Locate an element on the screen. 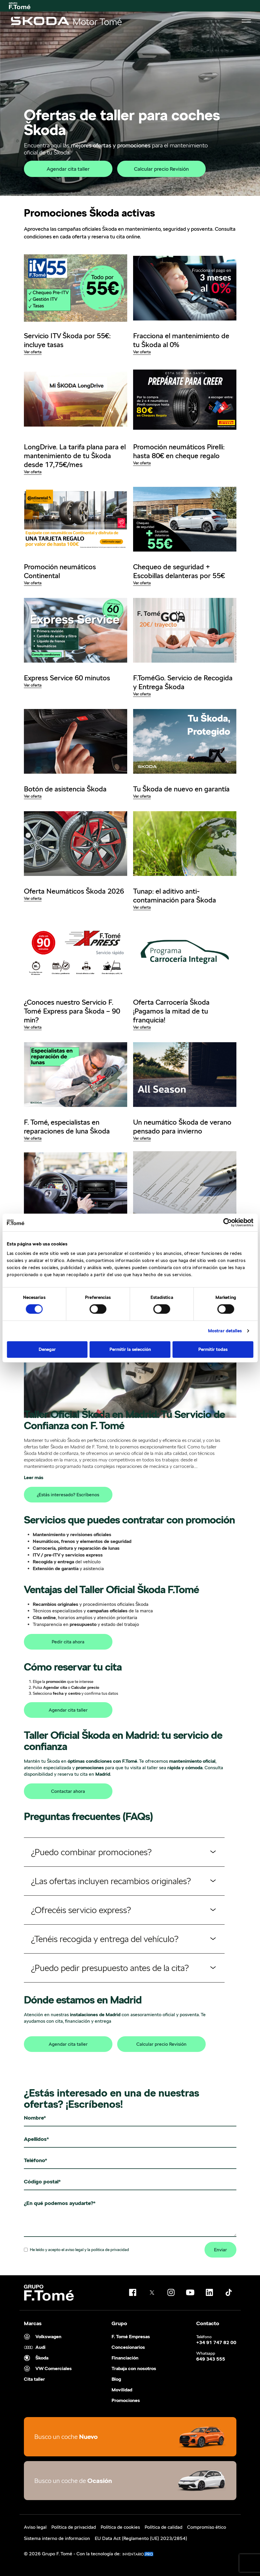 This screenshot has height=2576, width=260. Mostrar detalles is located at coordinates (225, 1330).